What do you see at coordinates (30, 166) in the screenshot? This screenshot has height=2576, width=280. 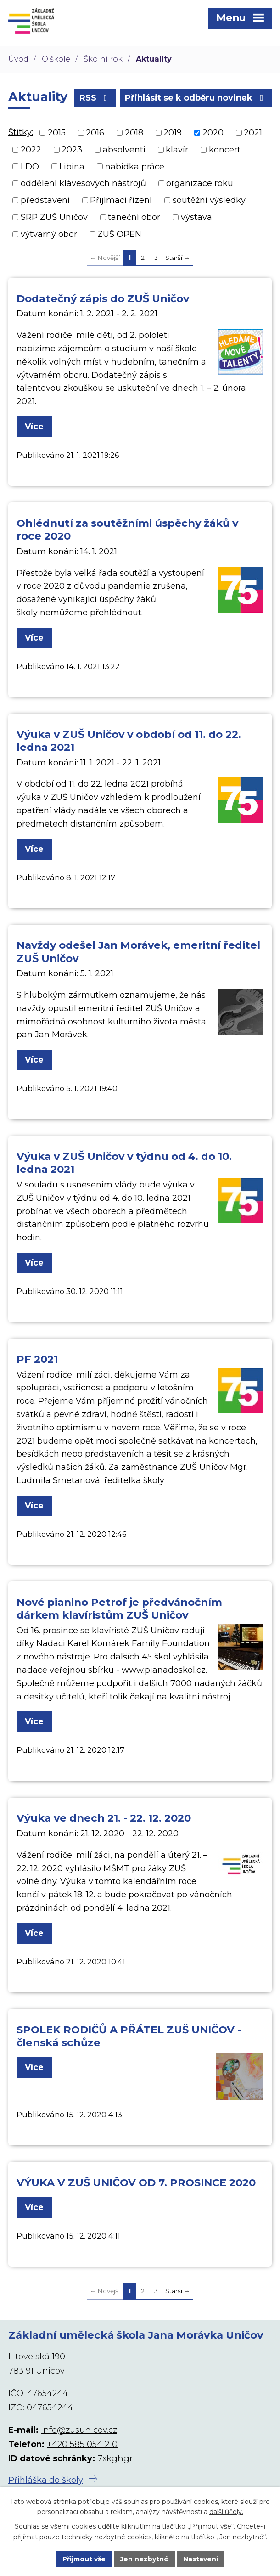 I see `LDO` at bounding box center [30, 166].